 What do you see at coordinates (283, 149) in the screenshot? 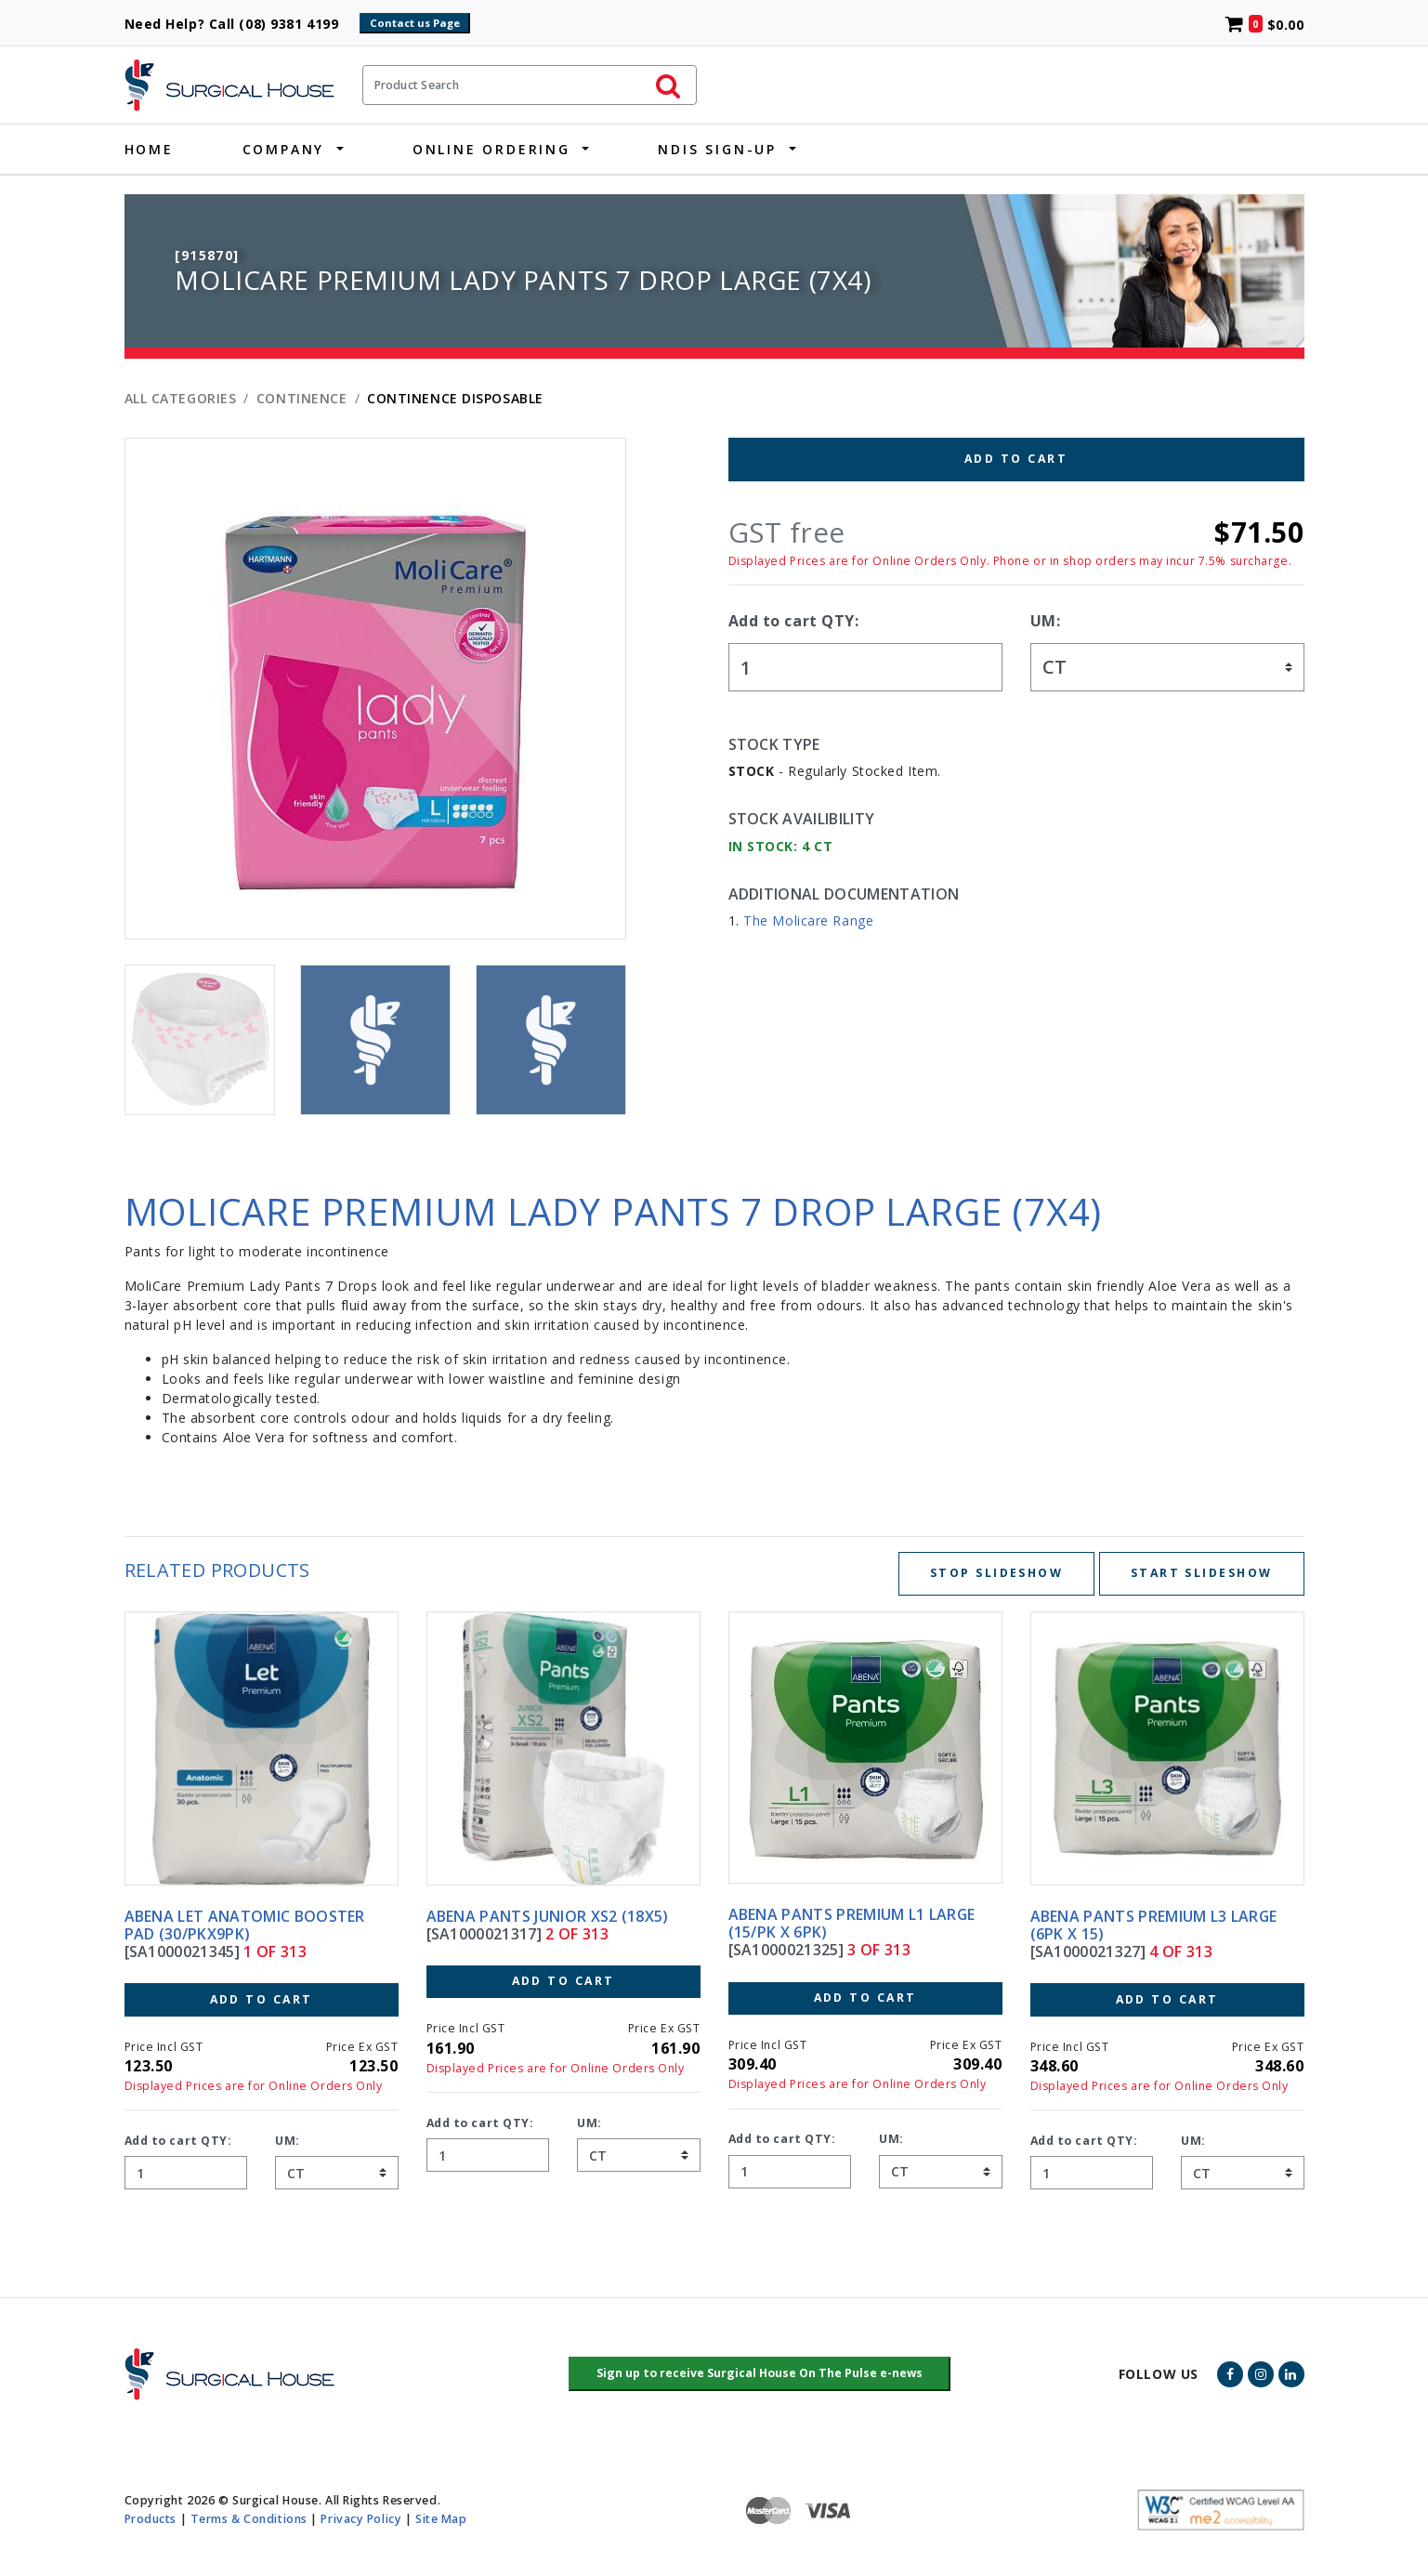
I see `Company` at bounding box center [283, 149].